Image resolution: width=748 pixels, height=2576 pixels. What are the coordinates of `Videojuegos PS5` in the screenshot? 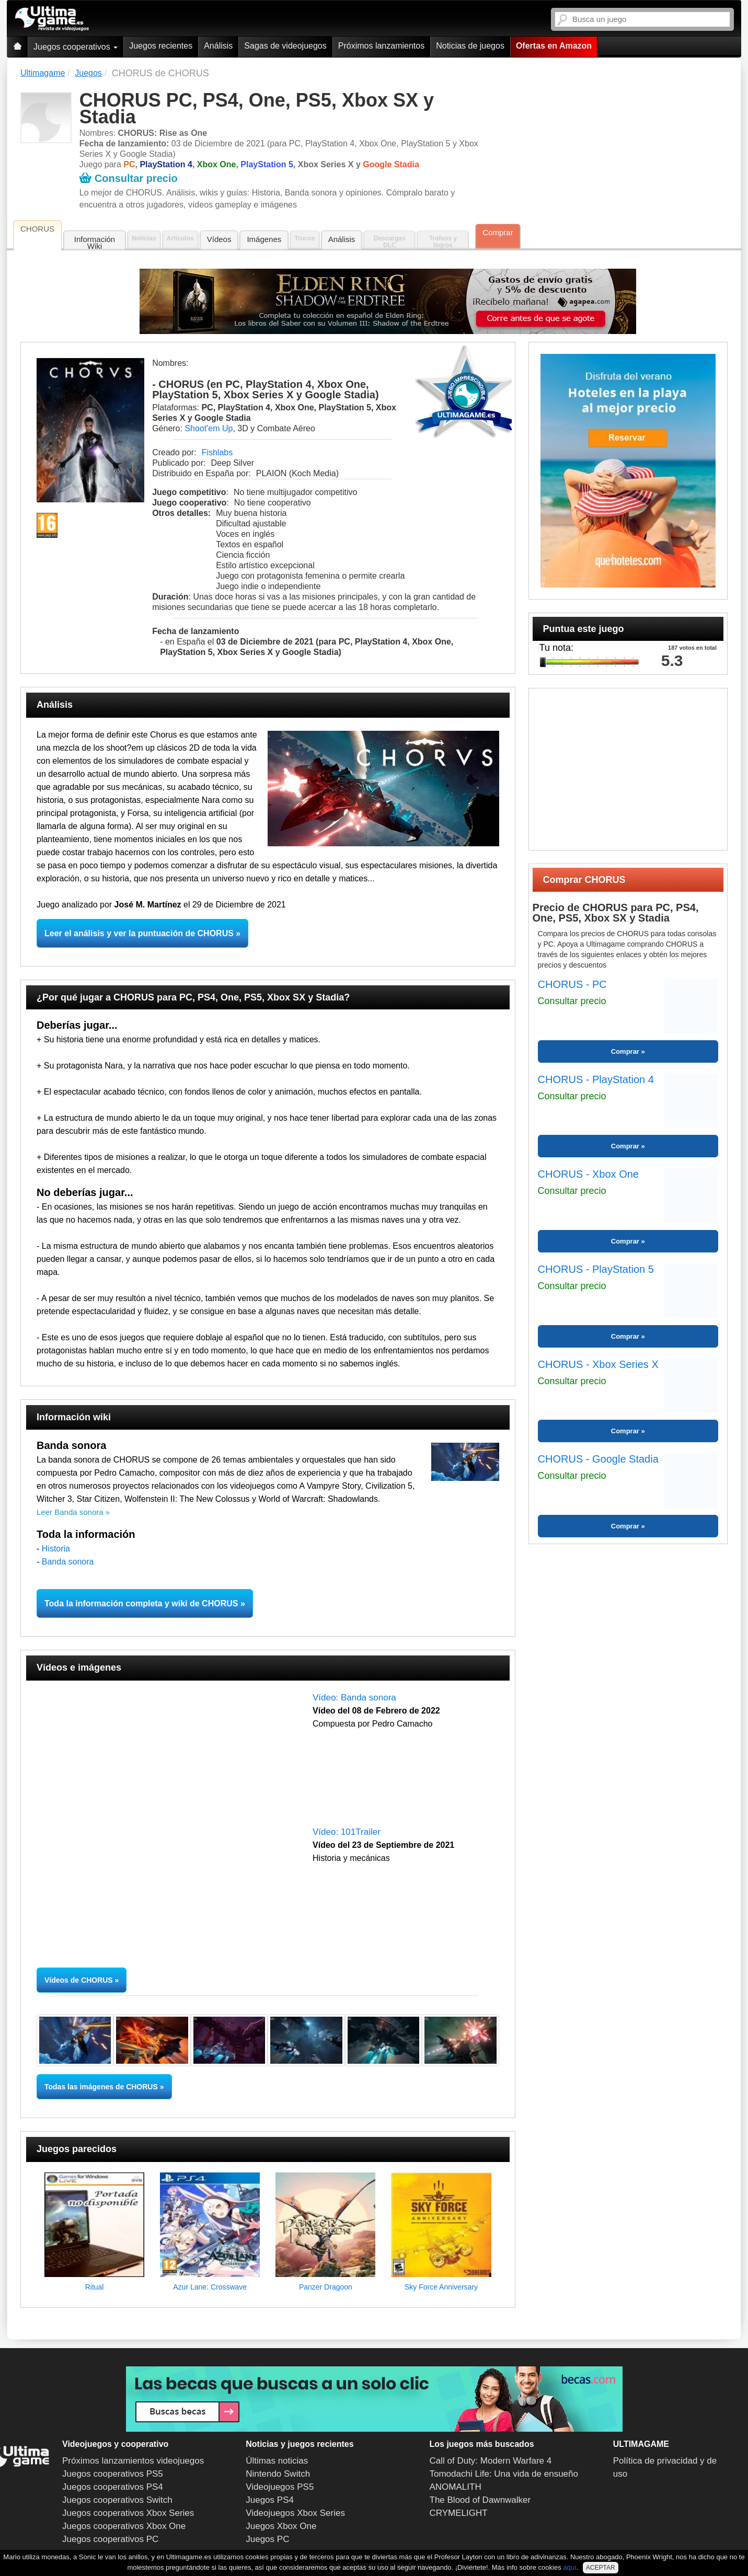 It's located at (280, 2487).